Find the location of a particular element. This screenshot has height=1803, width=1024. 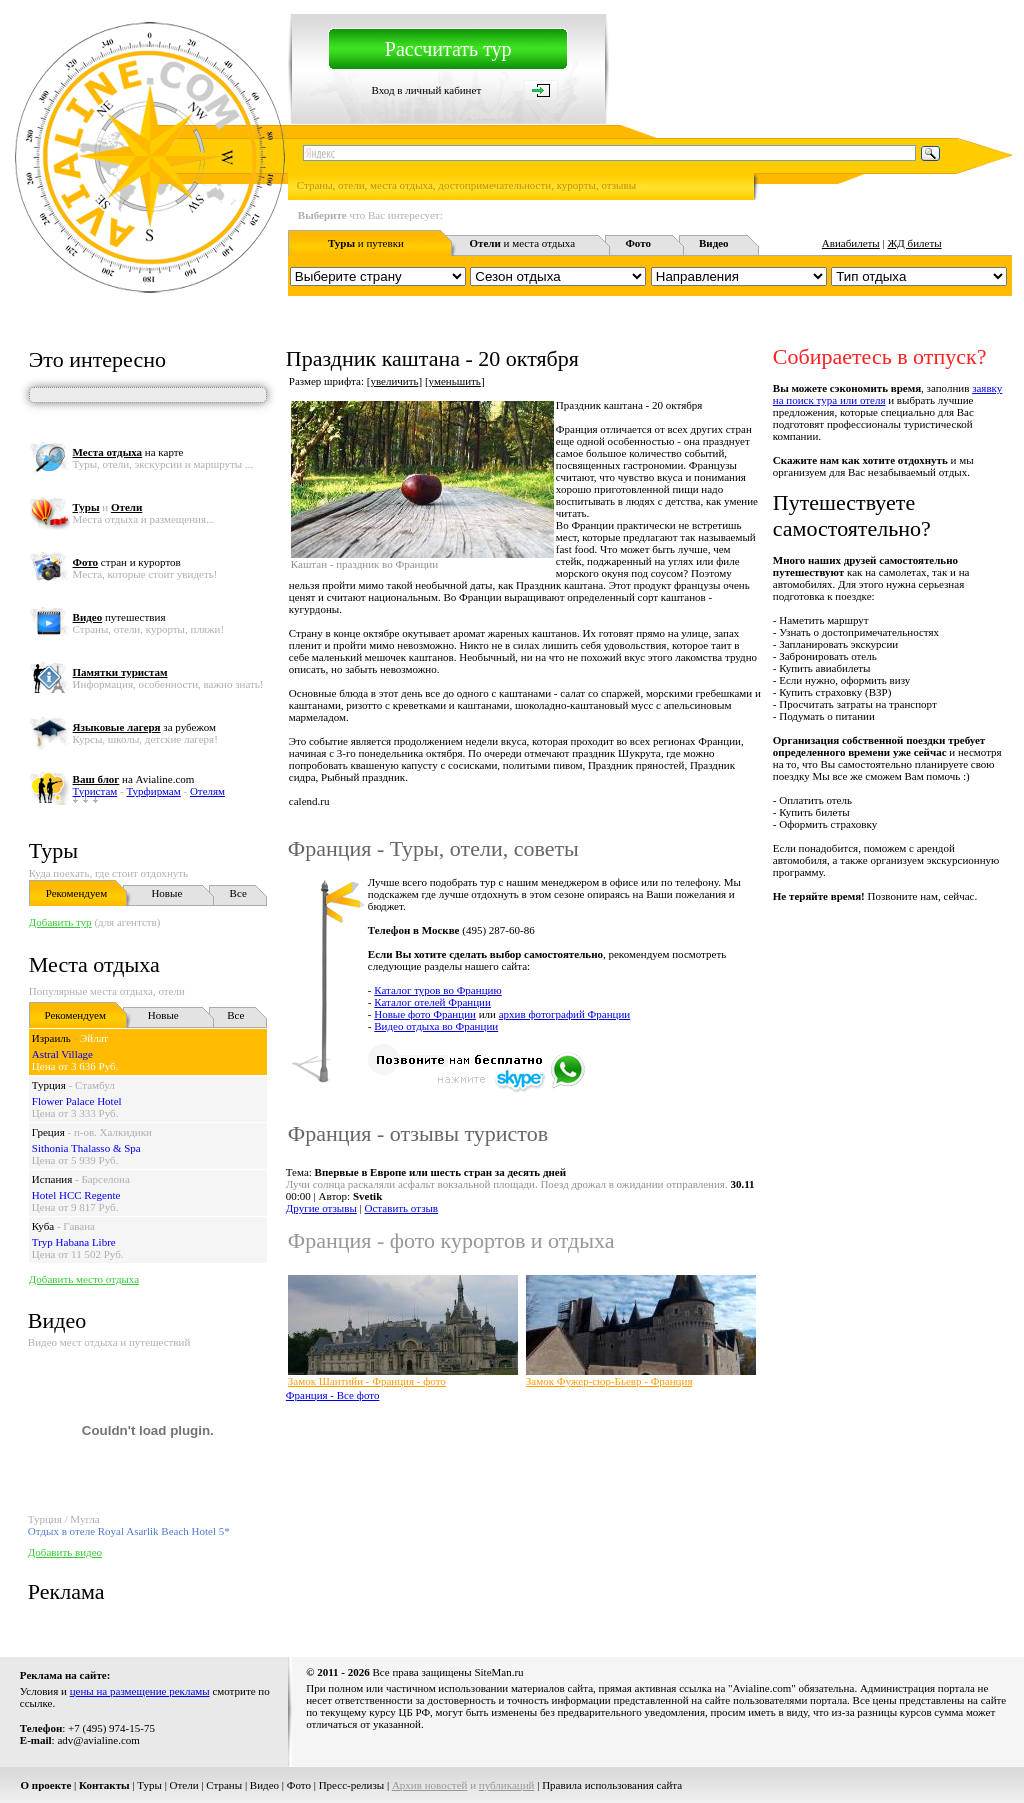

архив фотографий Франции is located at coordinates (565, 1014).